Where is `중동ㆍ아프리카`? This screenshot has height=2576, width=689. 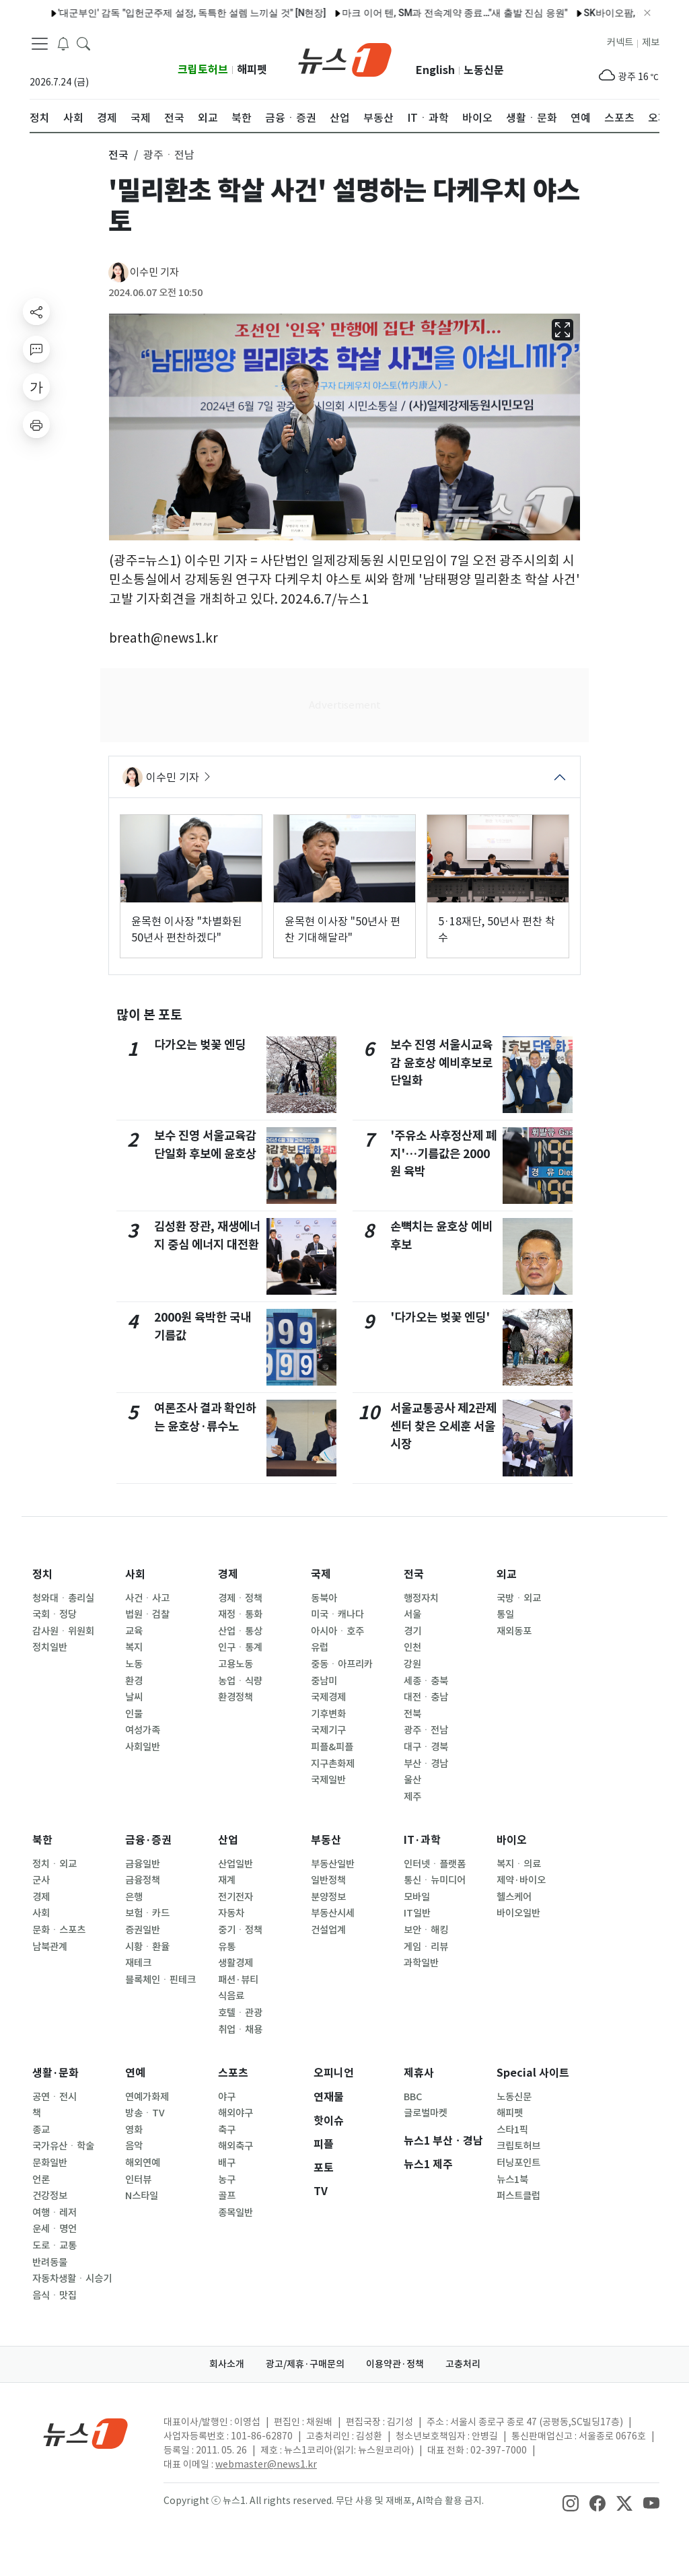 중동ㆍ아프리카 is located at coordinates (342, 1664).